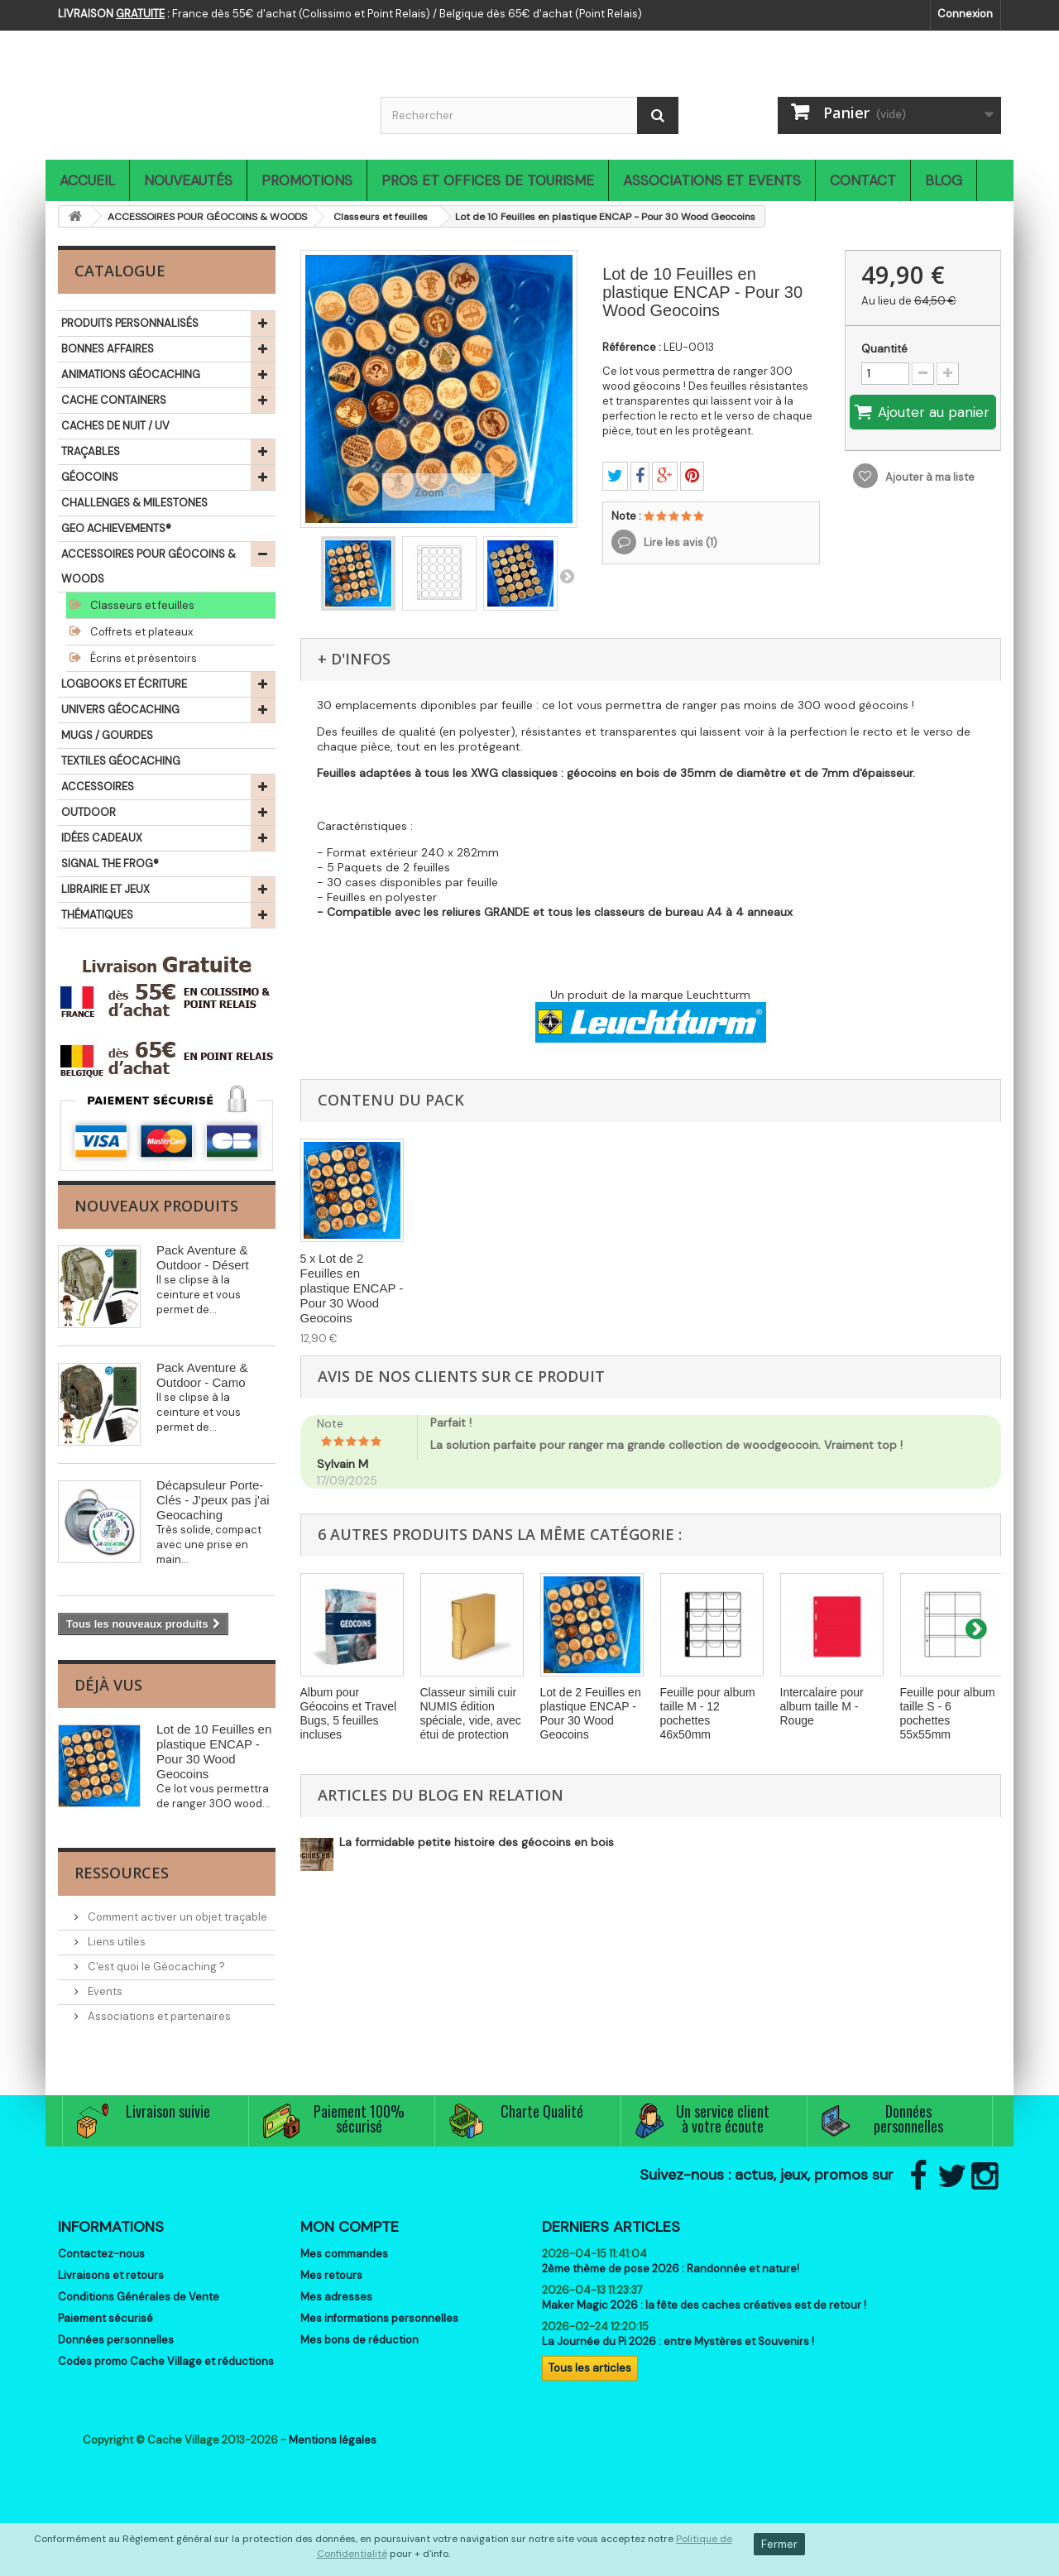  I want to click on Accueil, so click(87, 180).